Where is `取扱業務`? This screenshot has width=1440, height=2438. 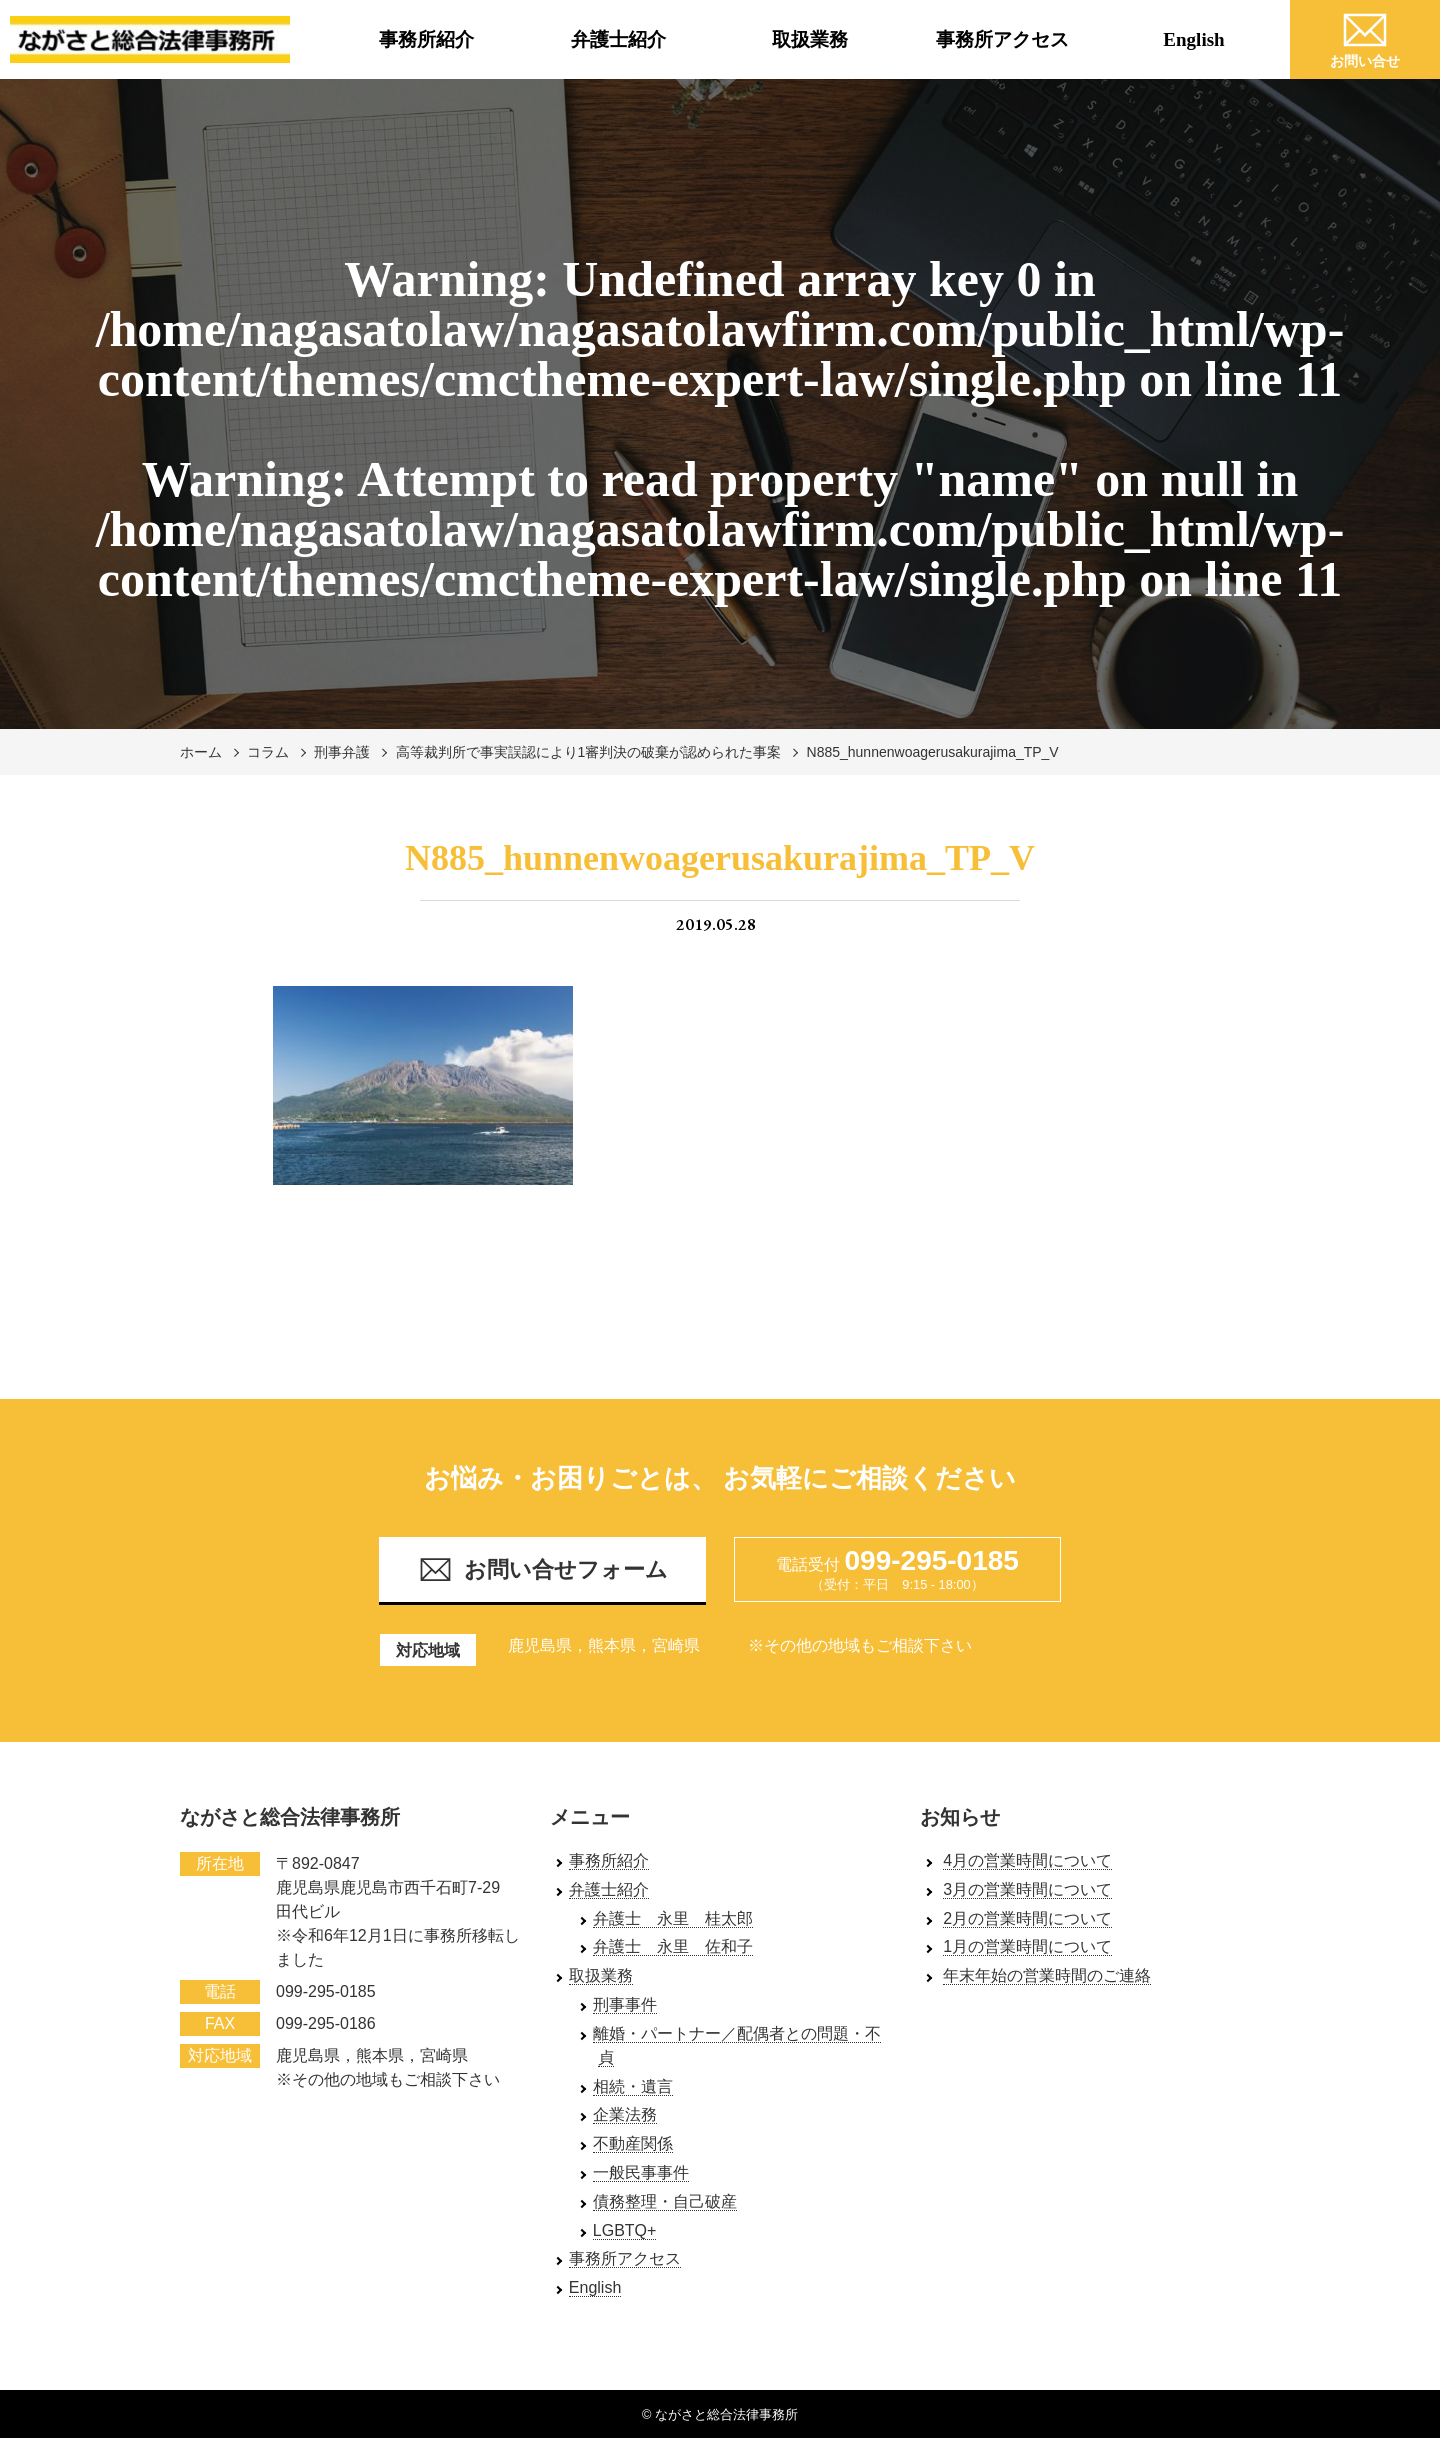
取扱業務 is located at coordinates (810, 39).